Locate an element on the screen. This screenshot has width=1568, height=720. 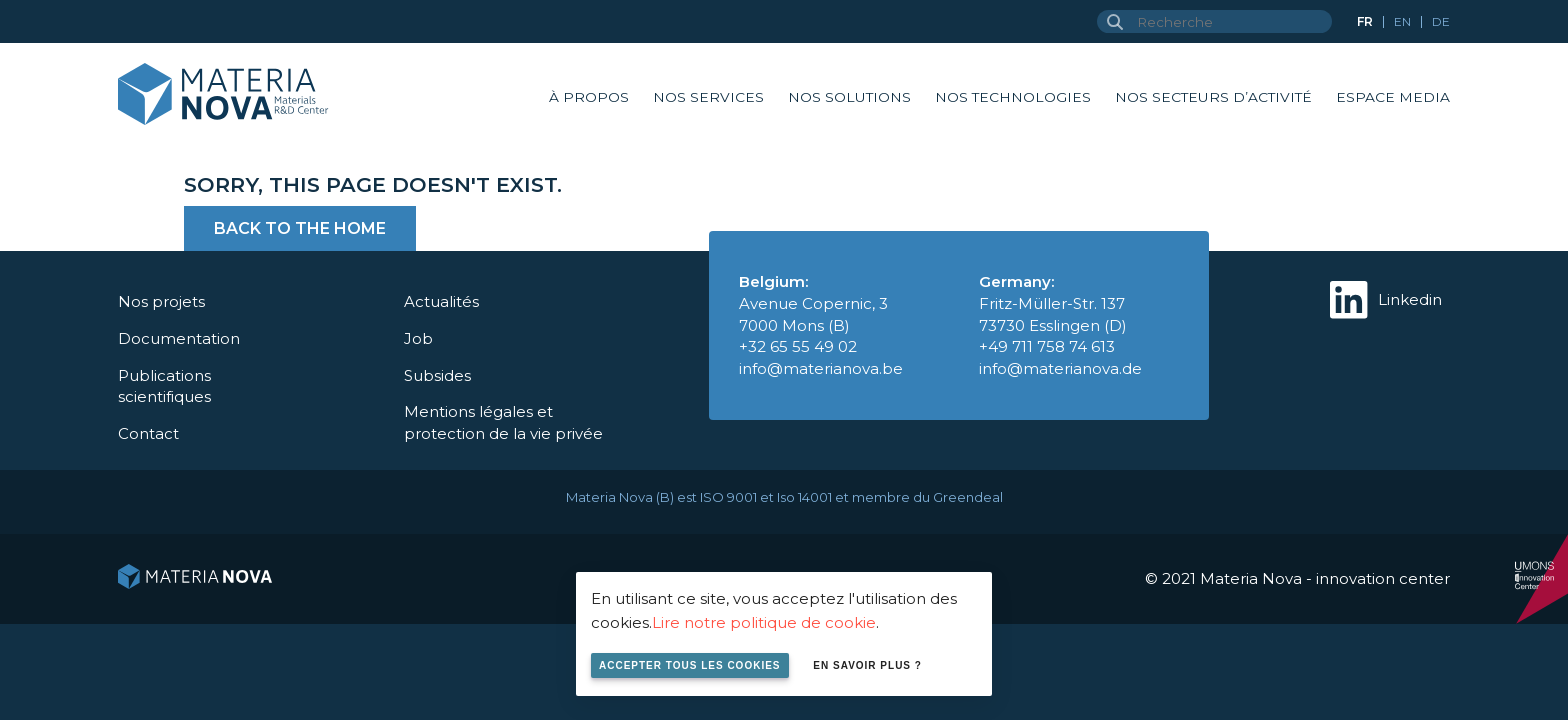
Contact is located at coordinates (148, 433).